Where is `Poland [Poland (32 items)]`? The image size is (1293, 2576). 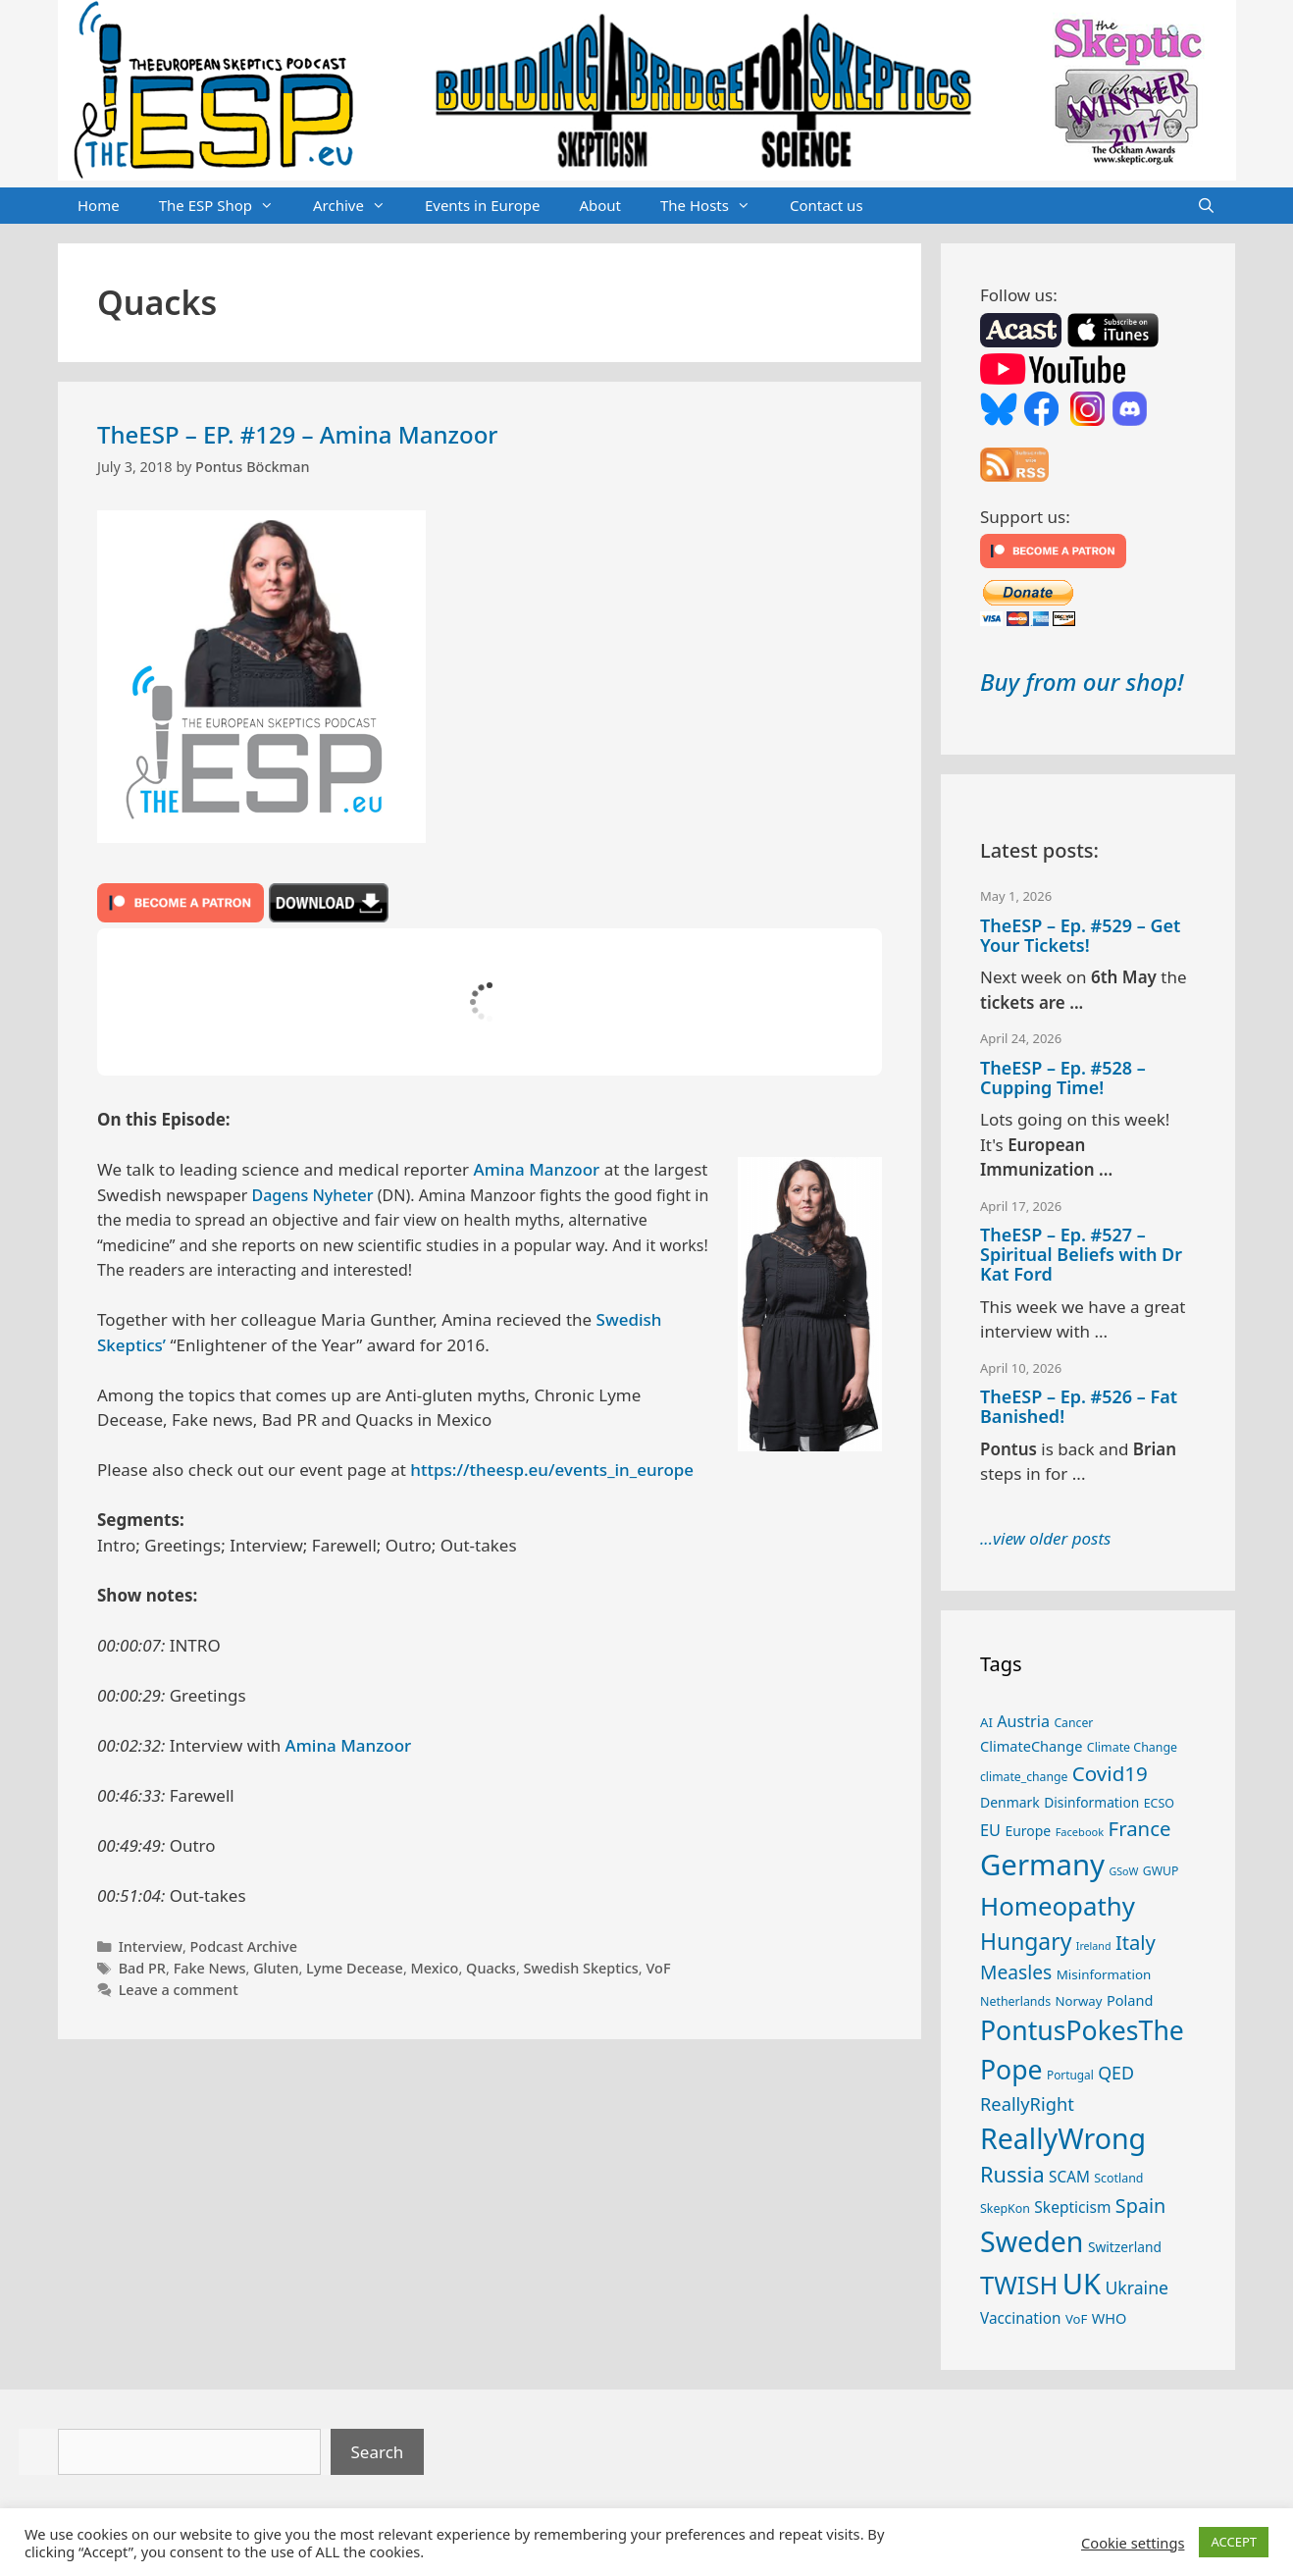
Poland [Poland (32 items)] is located at coordinates (1130, 2000).